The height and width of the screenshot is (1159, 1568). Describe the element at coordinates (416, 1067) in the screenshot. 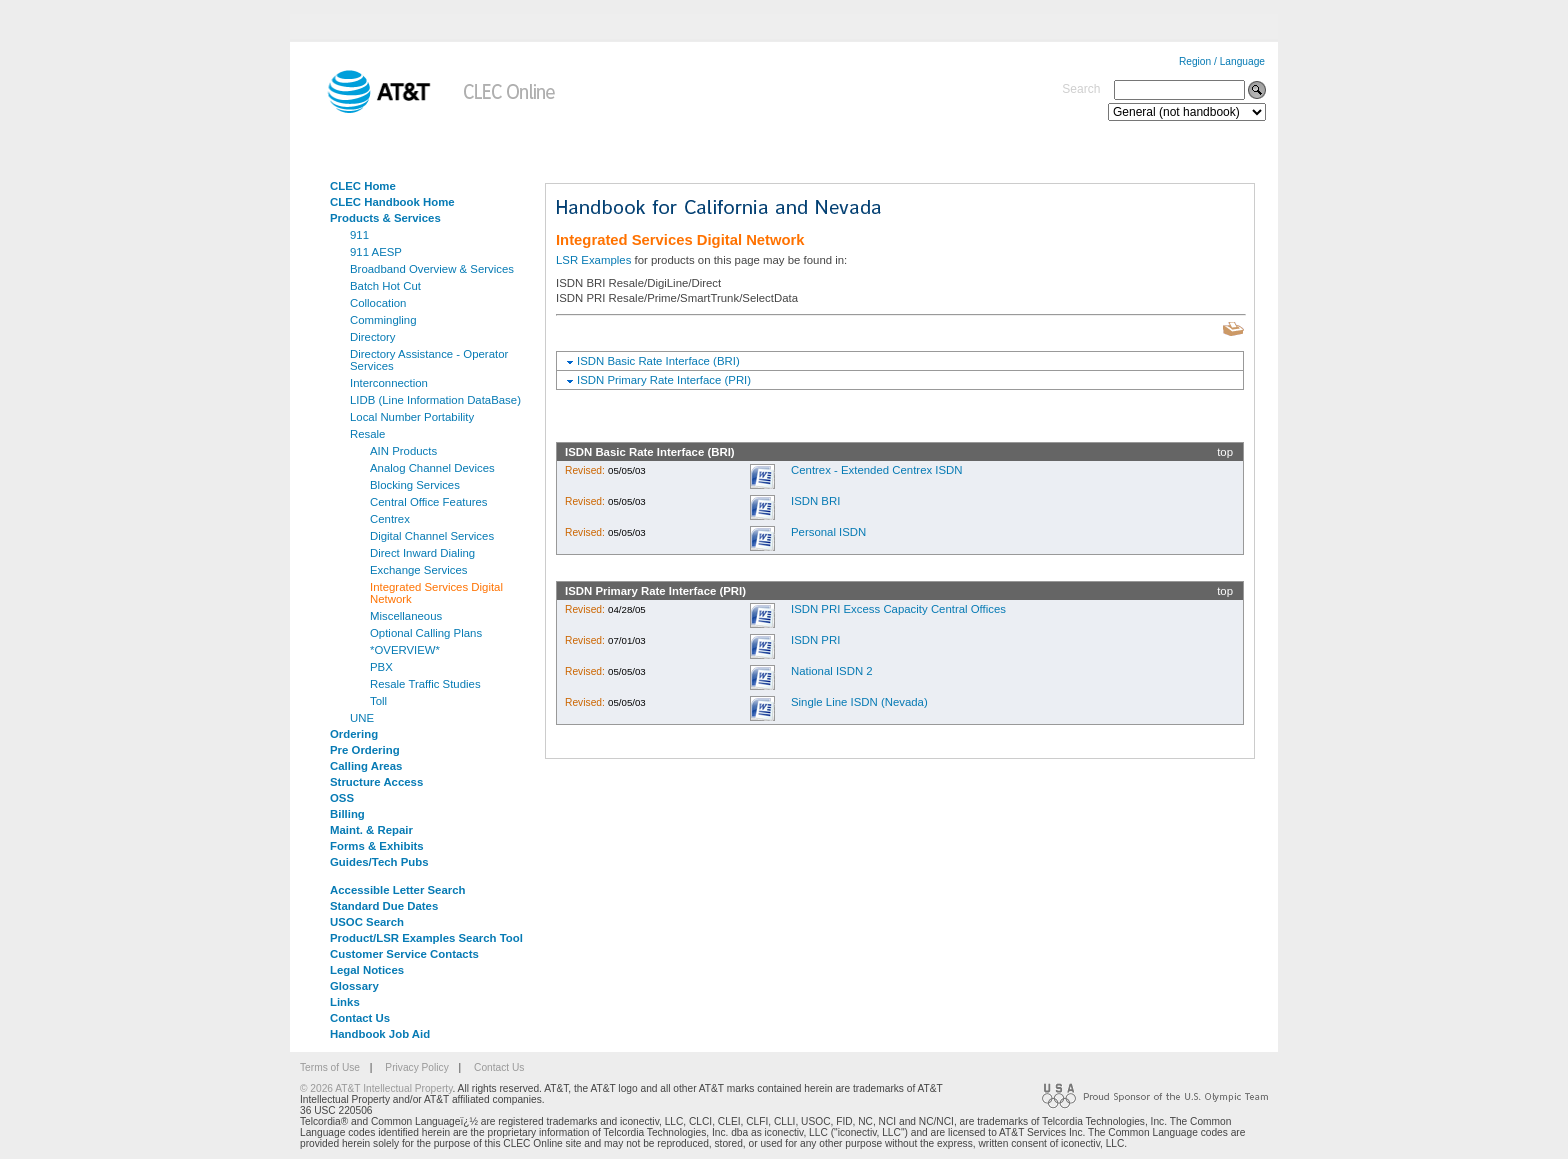

I see `Privacy Policy` at that location.